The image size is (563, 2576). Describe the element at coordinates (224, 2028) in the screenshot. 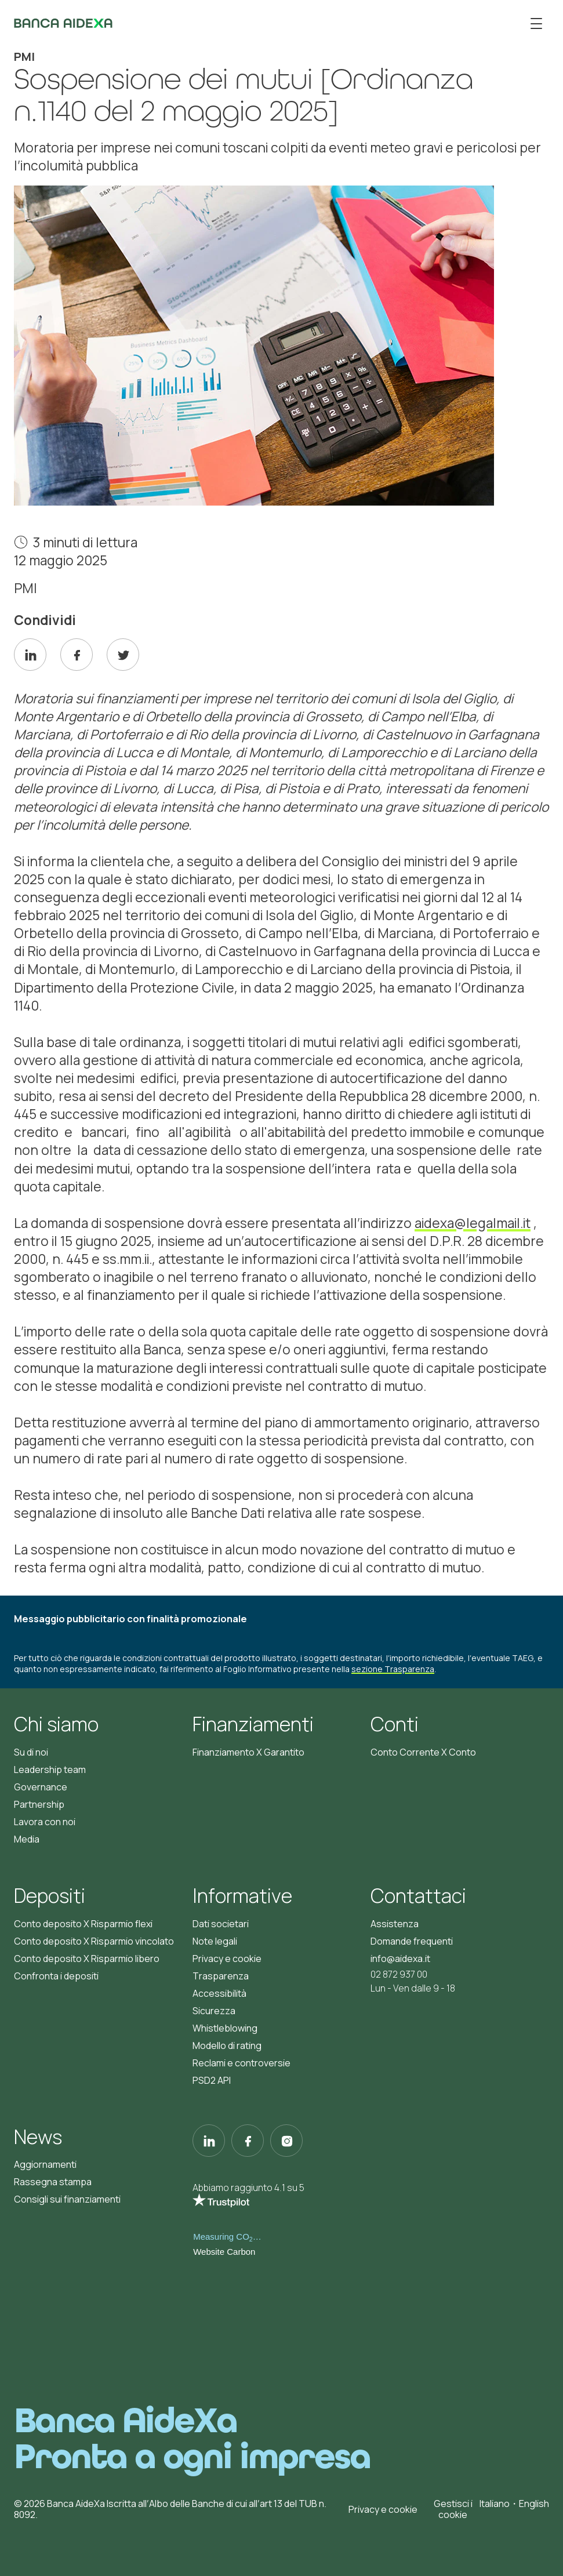

I see `Whistleblowing` at that location.